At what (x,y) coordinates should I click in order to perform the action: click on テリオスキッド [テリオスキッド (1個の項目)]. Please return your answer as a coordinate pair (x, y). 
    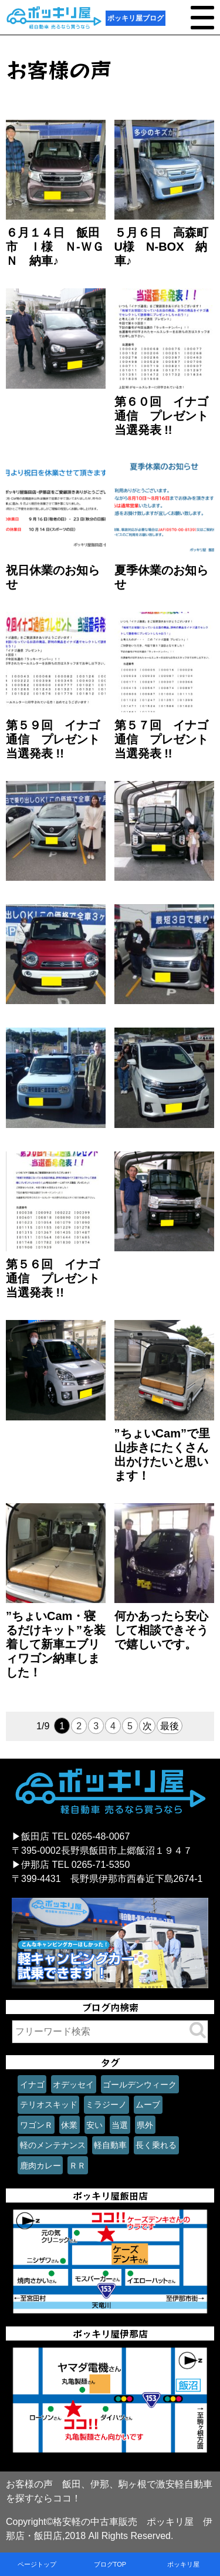
    Looking at the image, I should click on (48, 2104).